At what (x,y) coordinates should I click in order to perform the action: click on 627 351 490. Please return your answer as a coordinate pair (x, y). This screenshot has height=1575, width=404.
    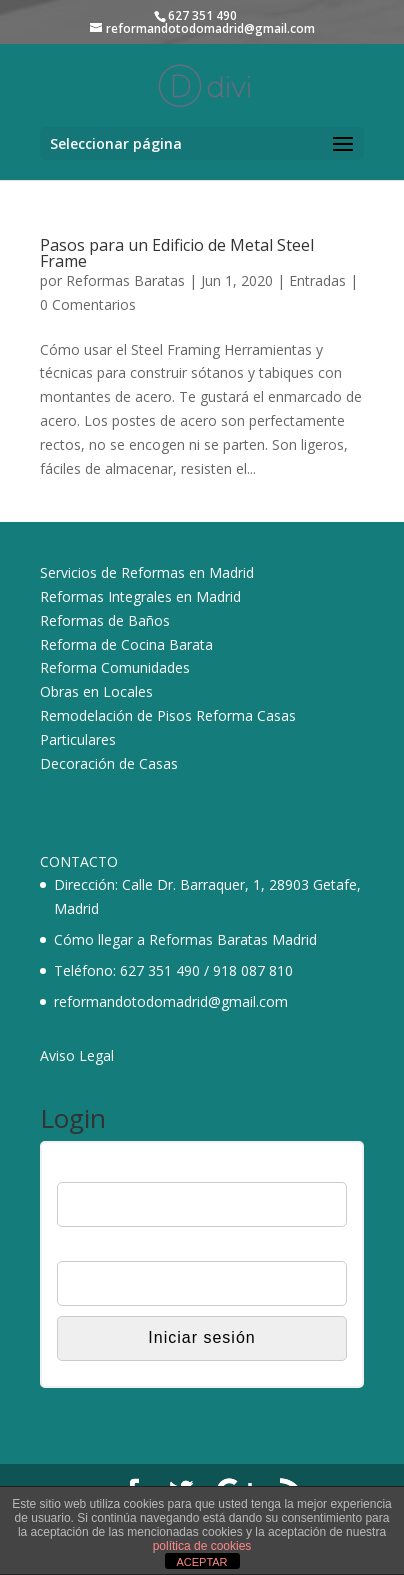
    Looking at the image, I should click on (160, 970).